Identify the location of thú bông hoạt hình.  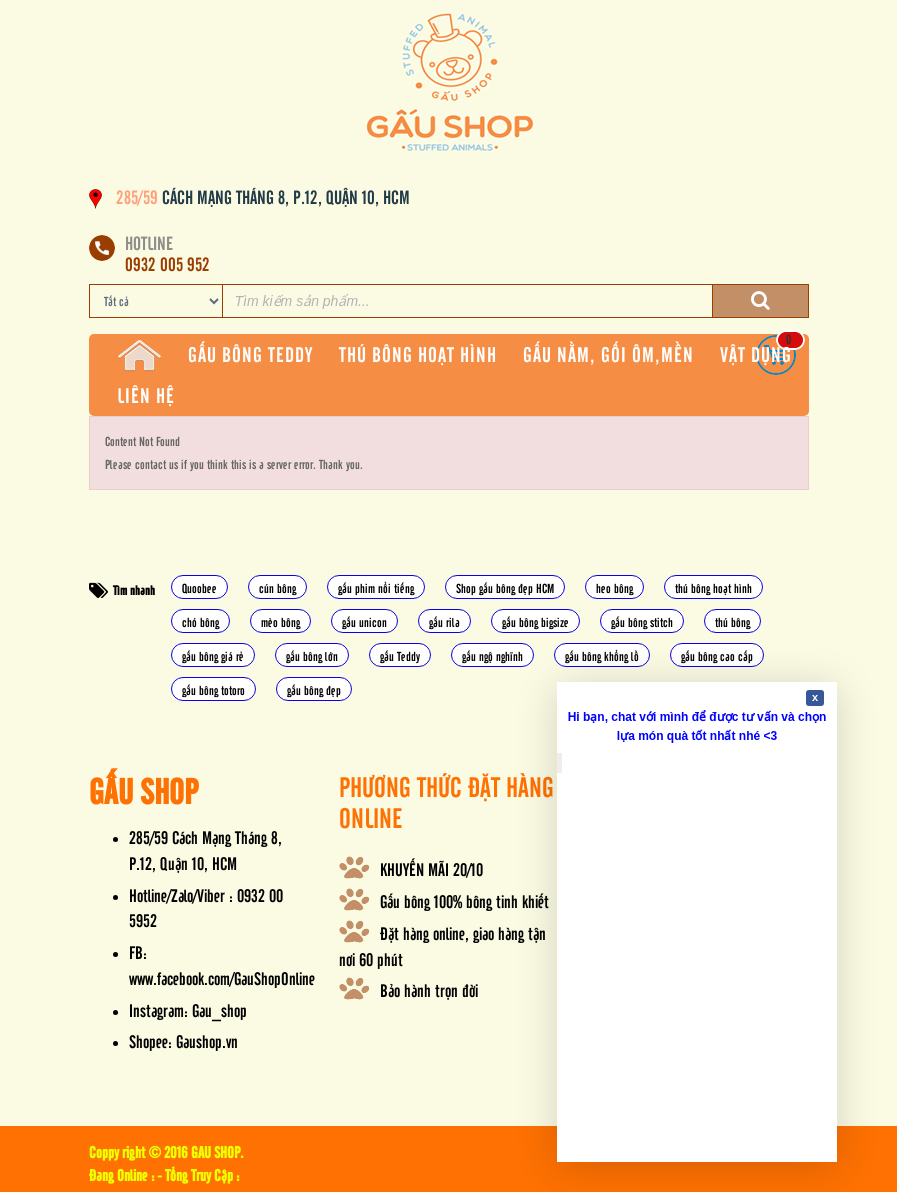
(713, 587).